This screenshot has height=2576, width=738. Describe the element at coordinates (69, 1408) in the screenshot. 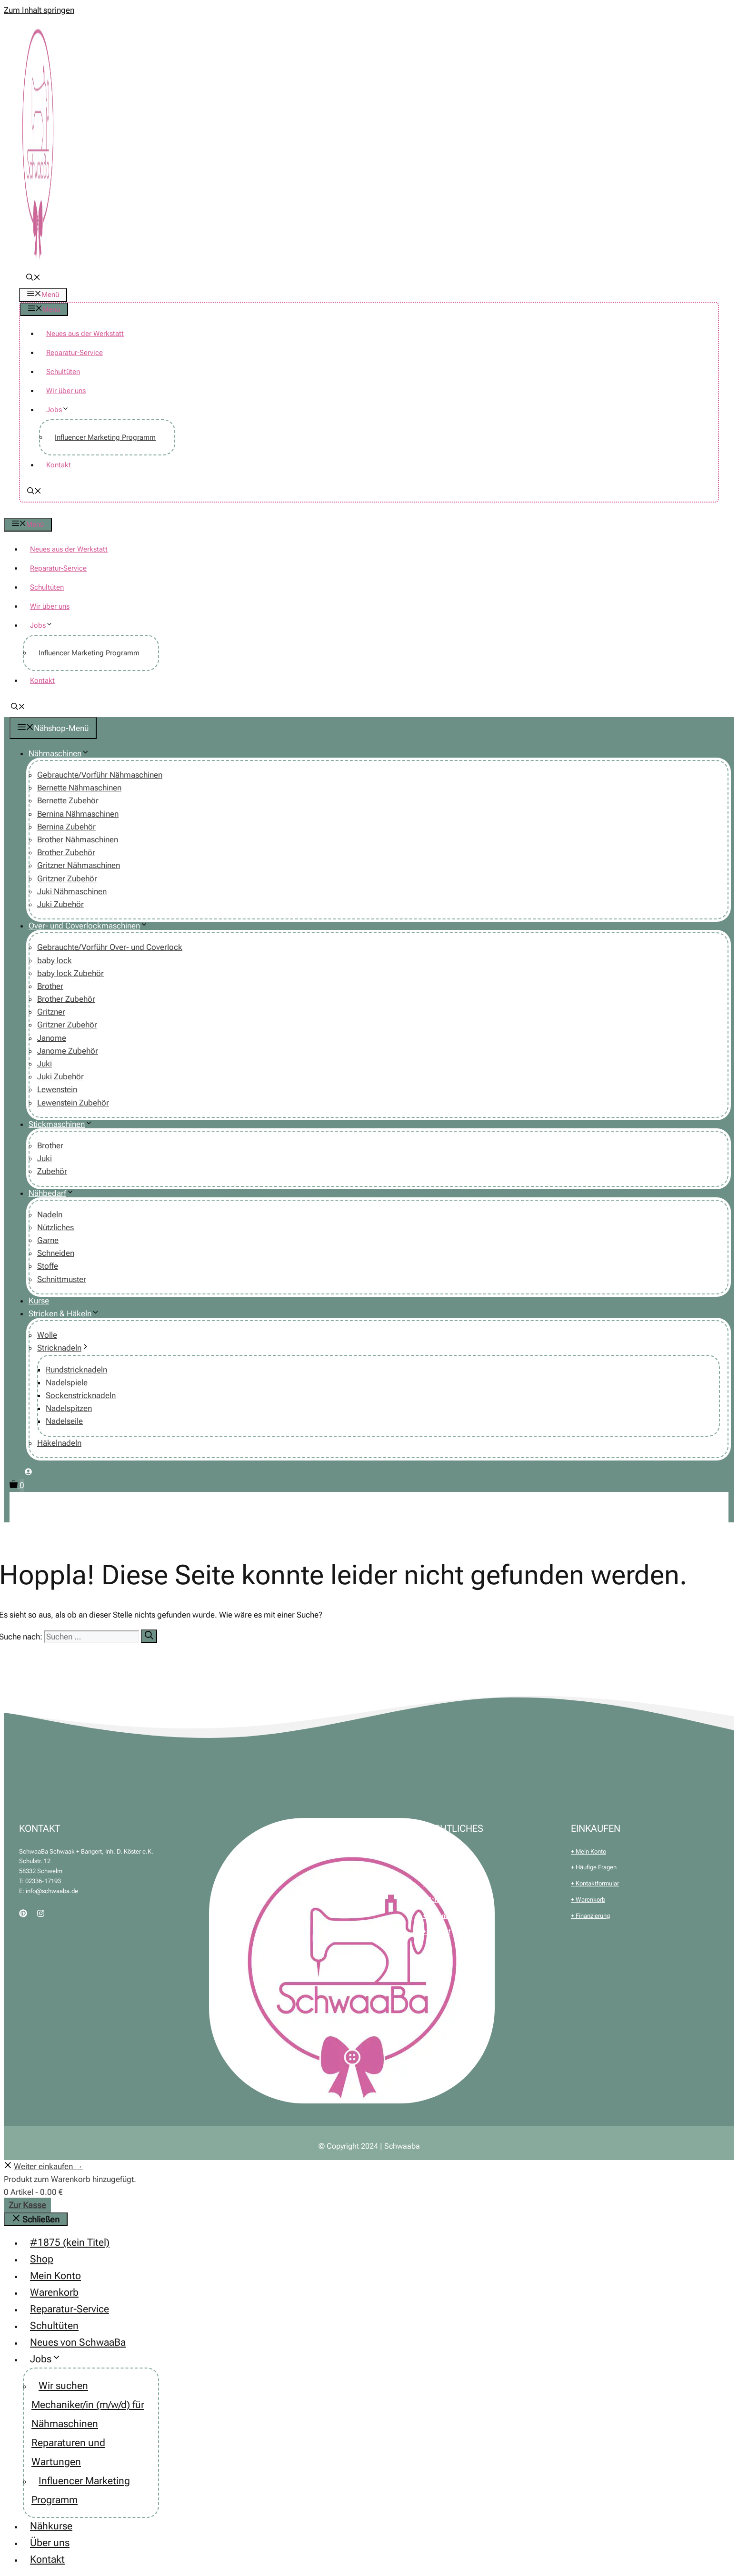

I see `Nadelspitzen` at that location.